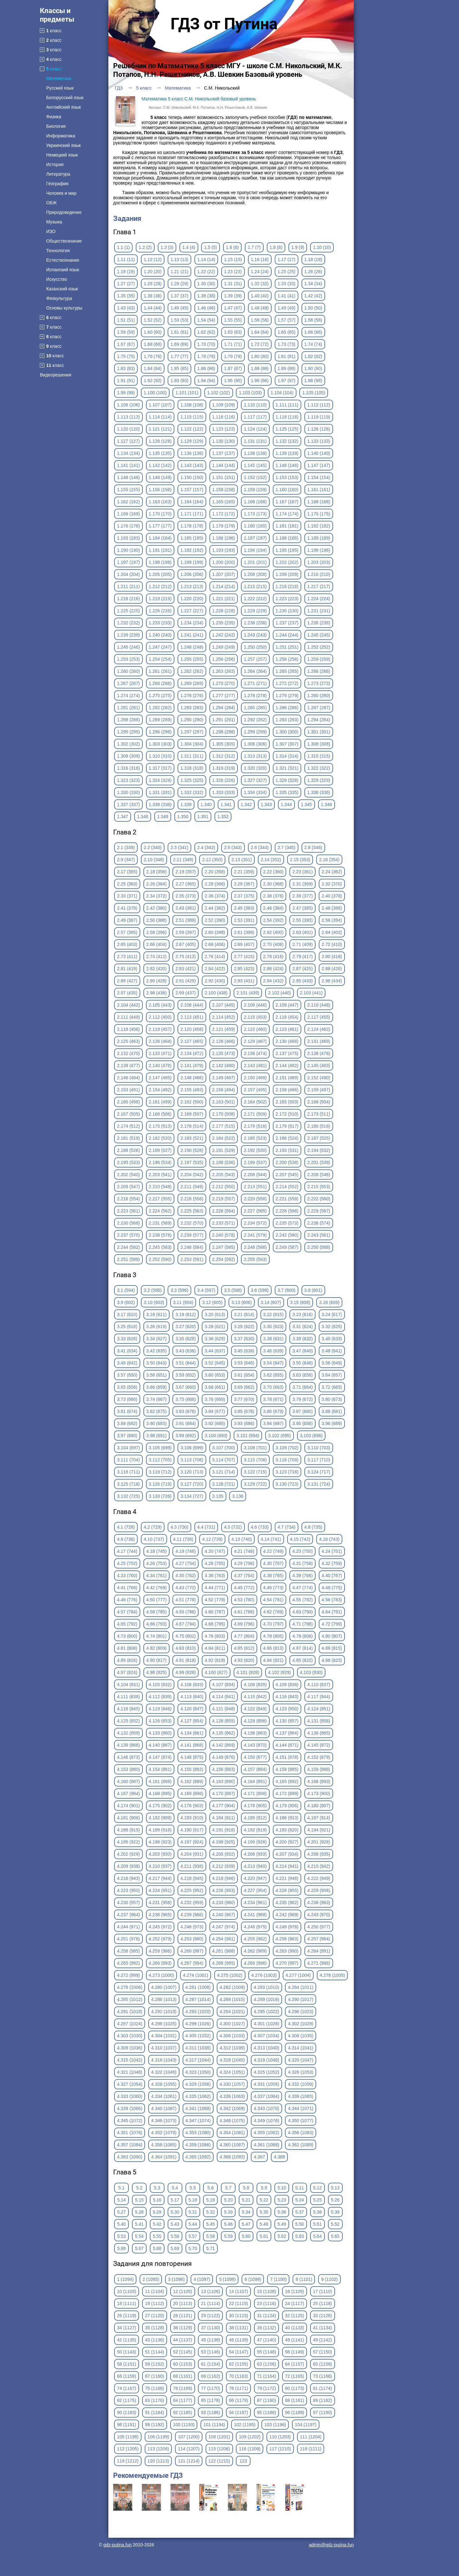 The image size is (459, 2576). I want to click on 4.49 (776), so click(127, 1599).